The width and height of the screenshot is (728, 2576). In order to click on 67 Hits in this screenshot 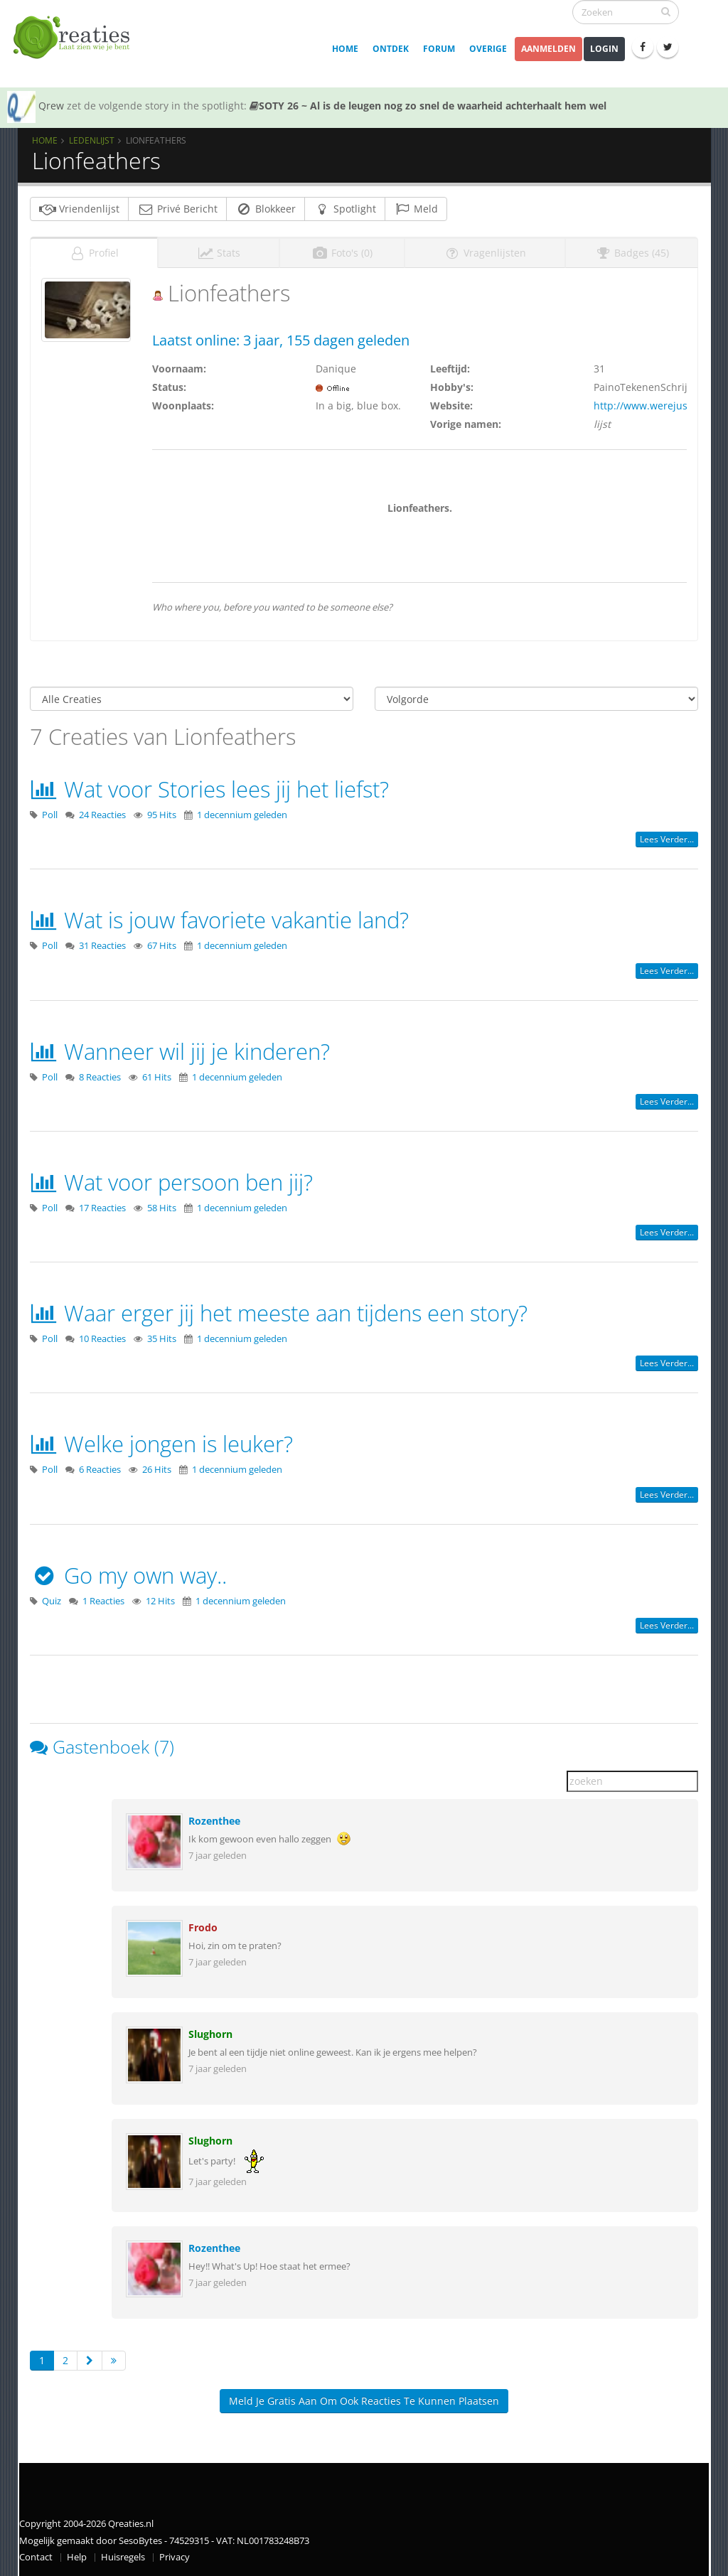, I will do `click(161, 946)`.